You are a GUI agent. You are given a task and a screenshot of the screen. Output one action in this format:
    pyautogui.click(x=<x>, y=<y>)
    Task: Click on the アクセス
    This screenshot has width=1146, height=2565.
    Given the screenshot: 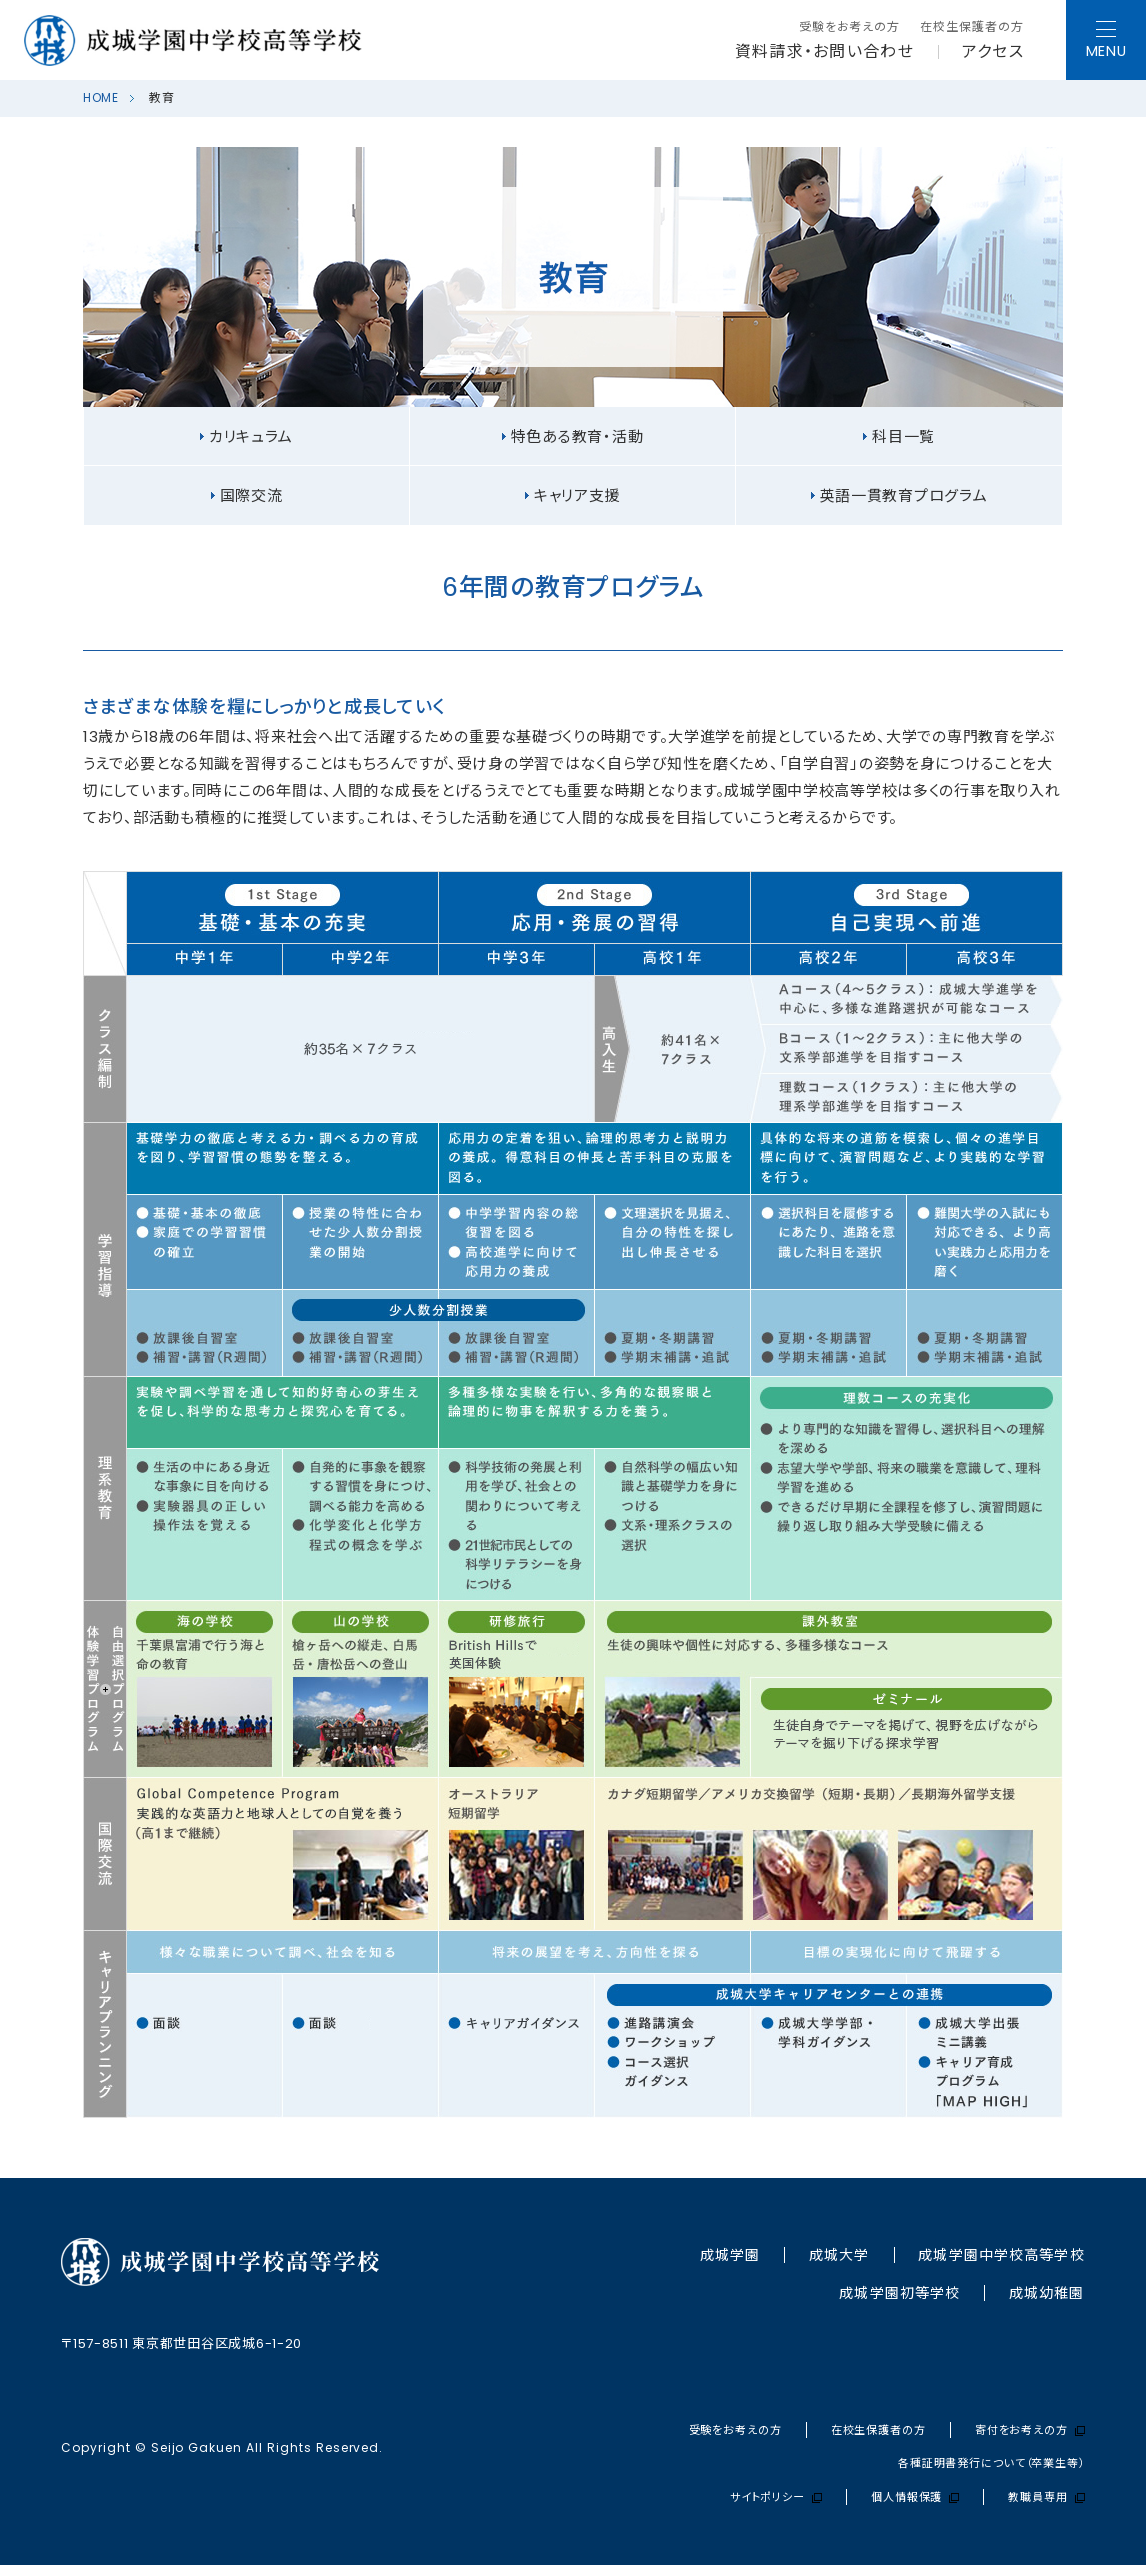 What is the action you would take?
    pyautogui.click(x=993, y=52)
    